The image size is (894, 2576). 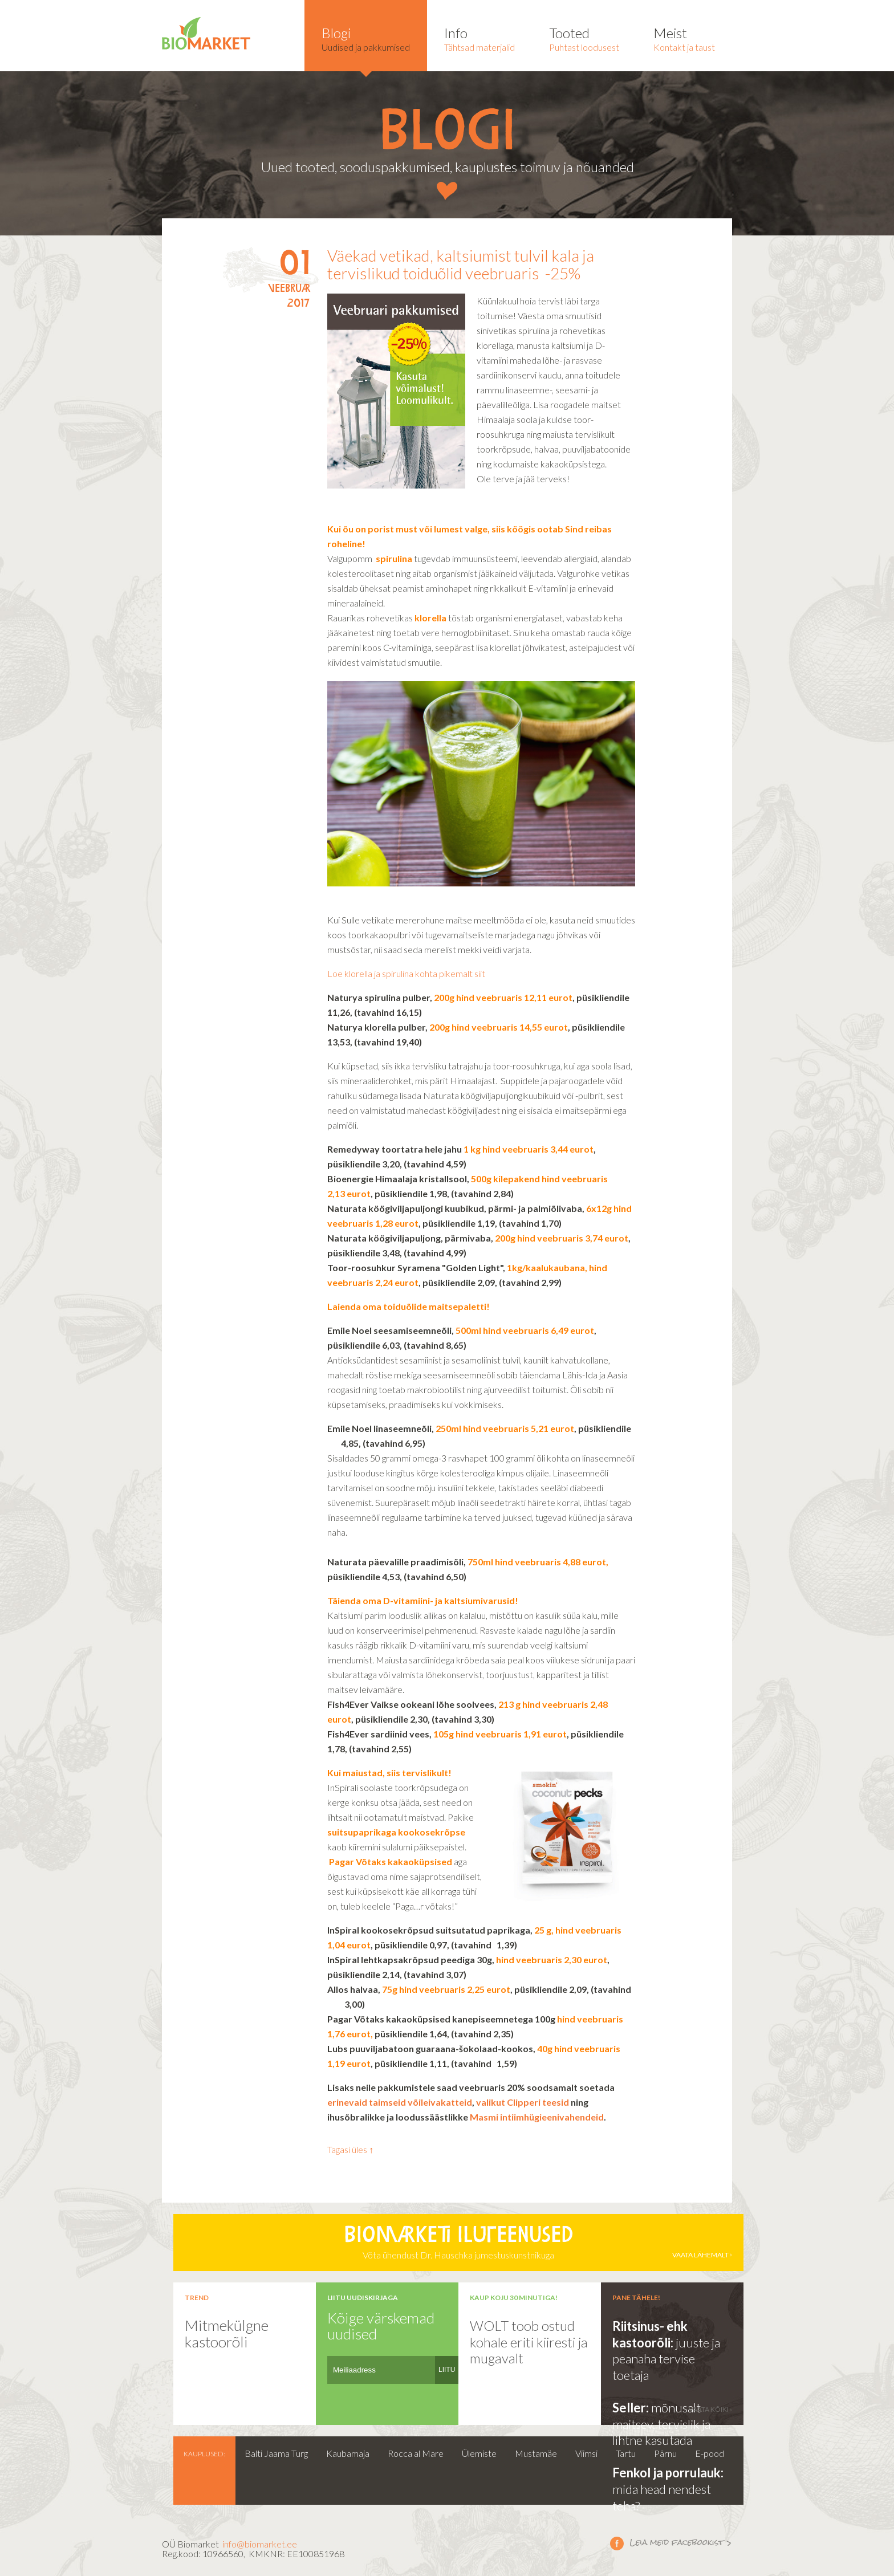 What do you see at coordinates (350, 2149) in the screenshot?
I see `Tagasi üles ↑` at bounding box center [350, 2149].